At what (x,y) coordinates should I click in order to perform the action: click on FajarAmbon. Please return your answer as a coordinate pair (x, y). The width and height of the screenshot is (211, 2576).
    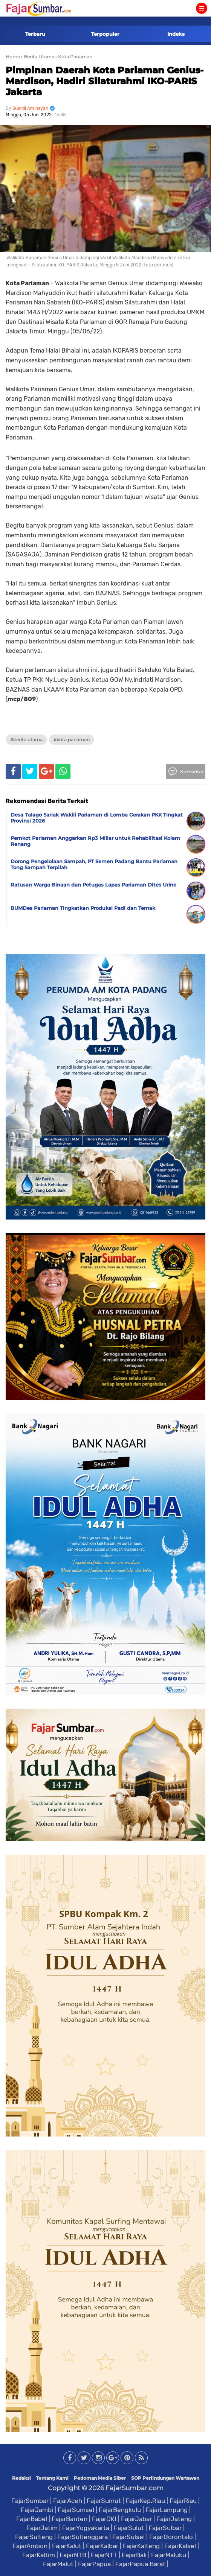
    Looking at the image, I should click on (29, 2546).